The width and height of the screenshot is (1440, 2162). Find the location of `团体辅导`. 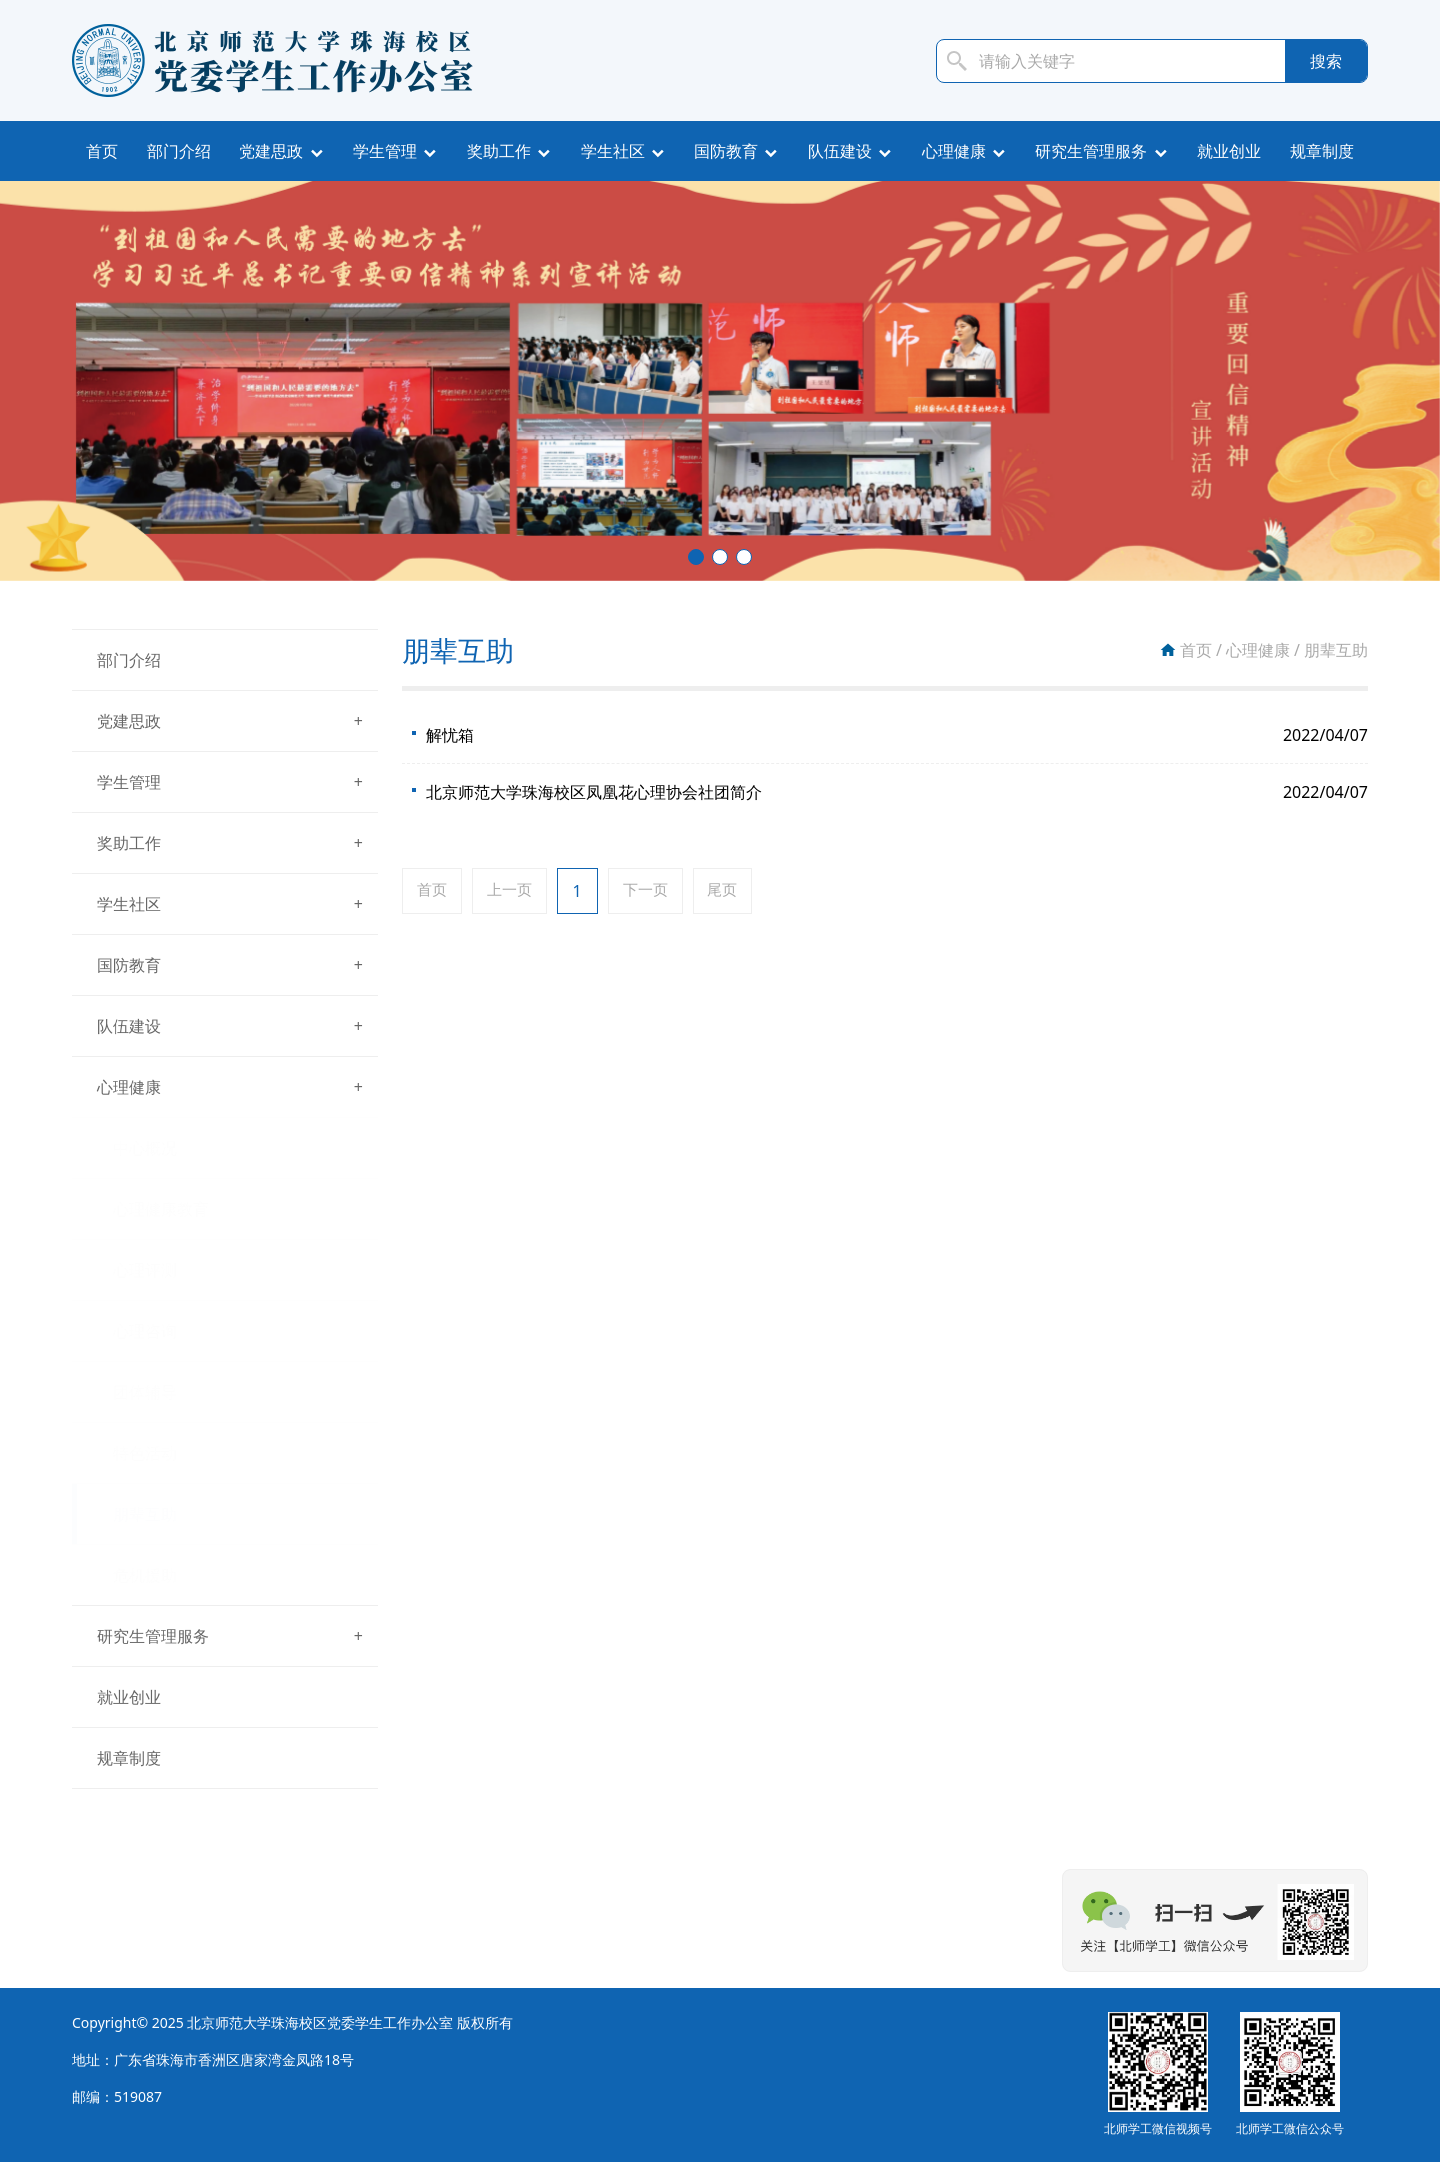

团体辅导 is located at coordinates (145, 1392).